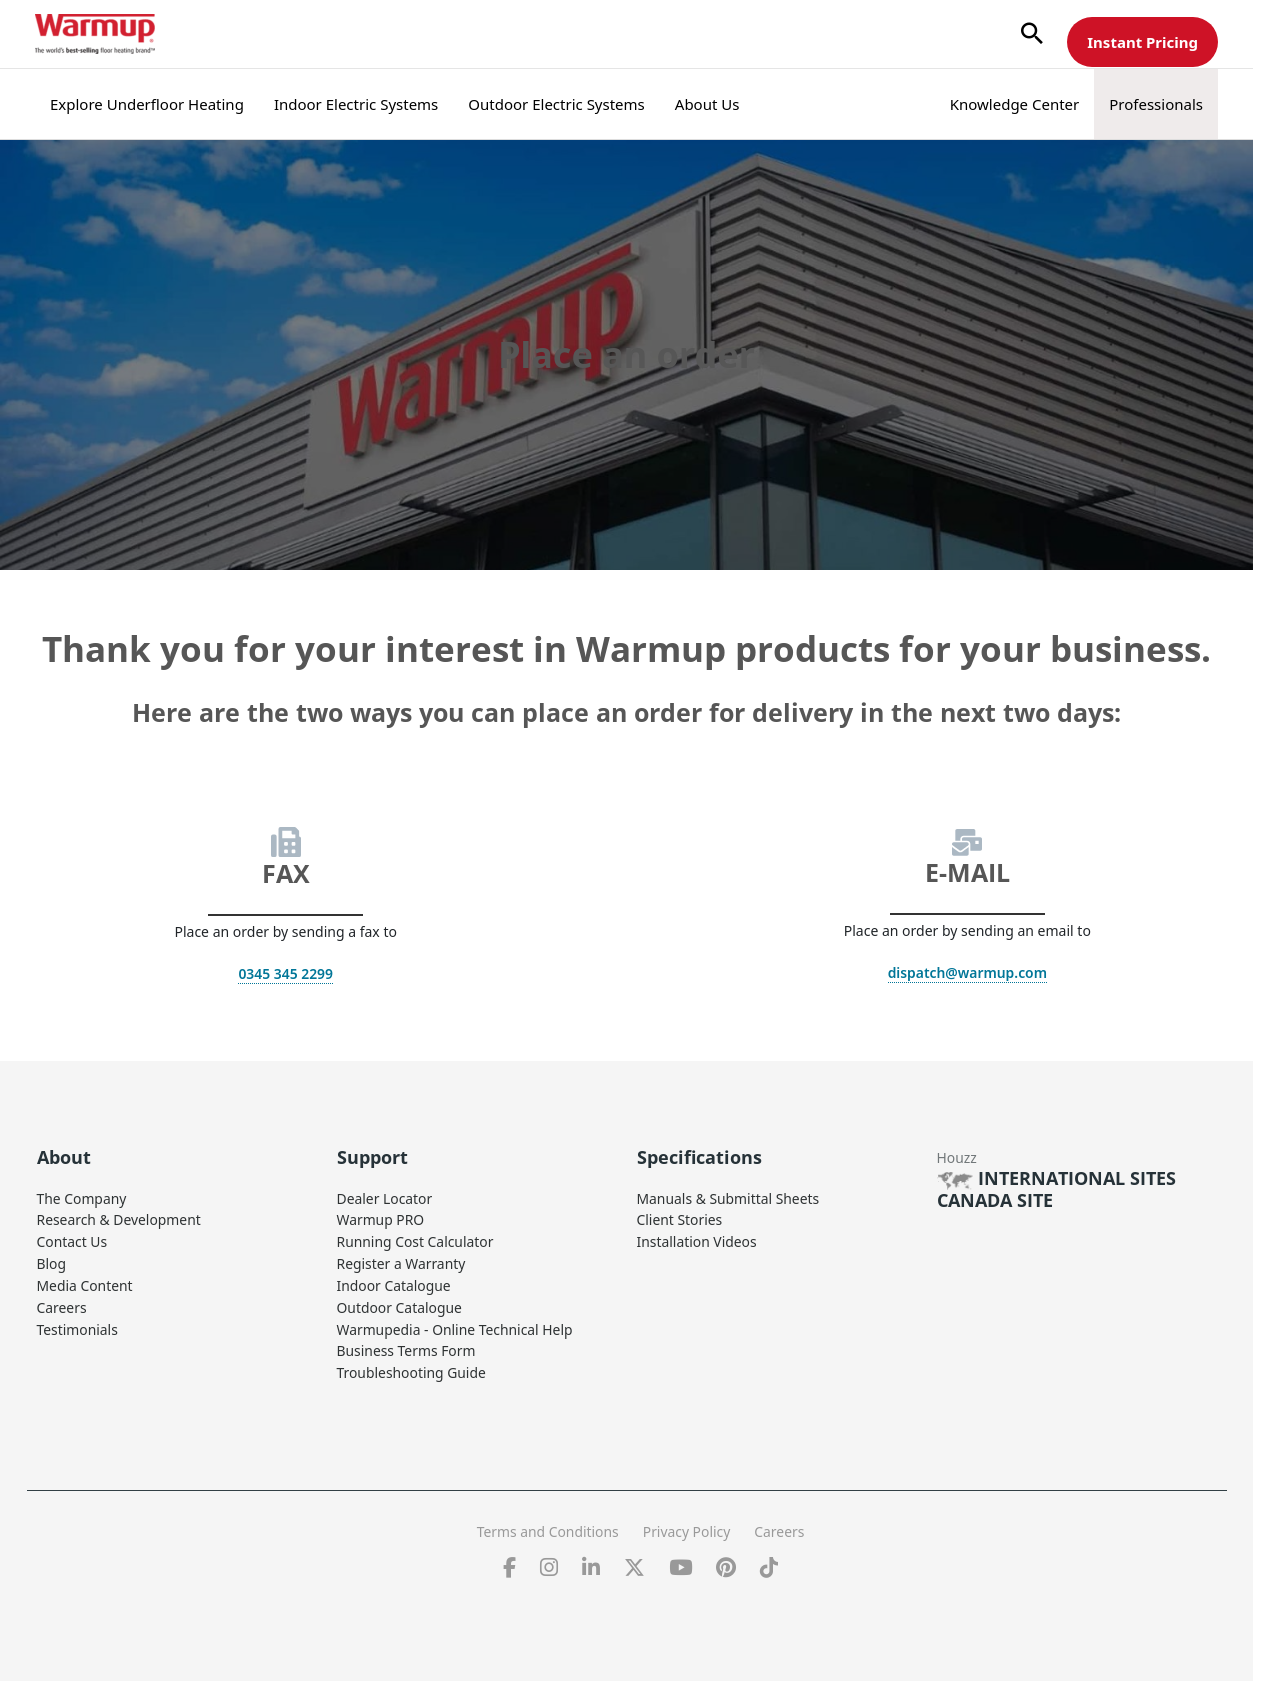  I want to click on dispatch@warmup.com, so click(967, 972).